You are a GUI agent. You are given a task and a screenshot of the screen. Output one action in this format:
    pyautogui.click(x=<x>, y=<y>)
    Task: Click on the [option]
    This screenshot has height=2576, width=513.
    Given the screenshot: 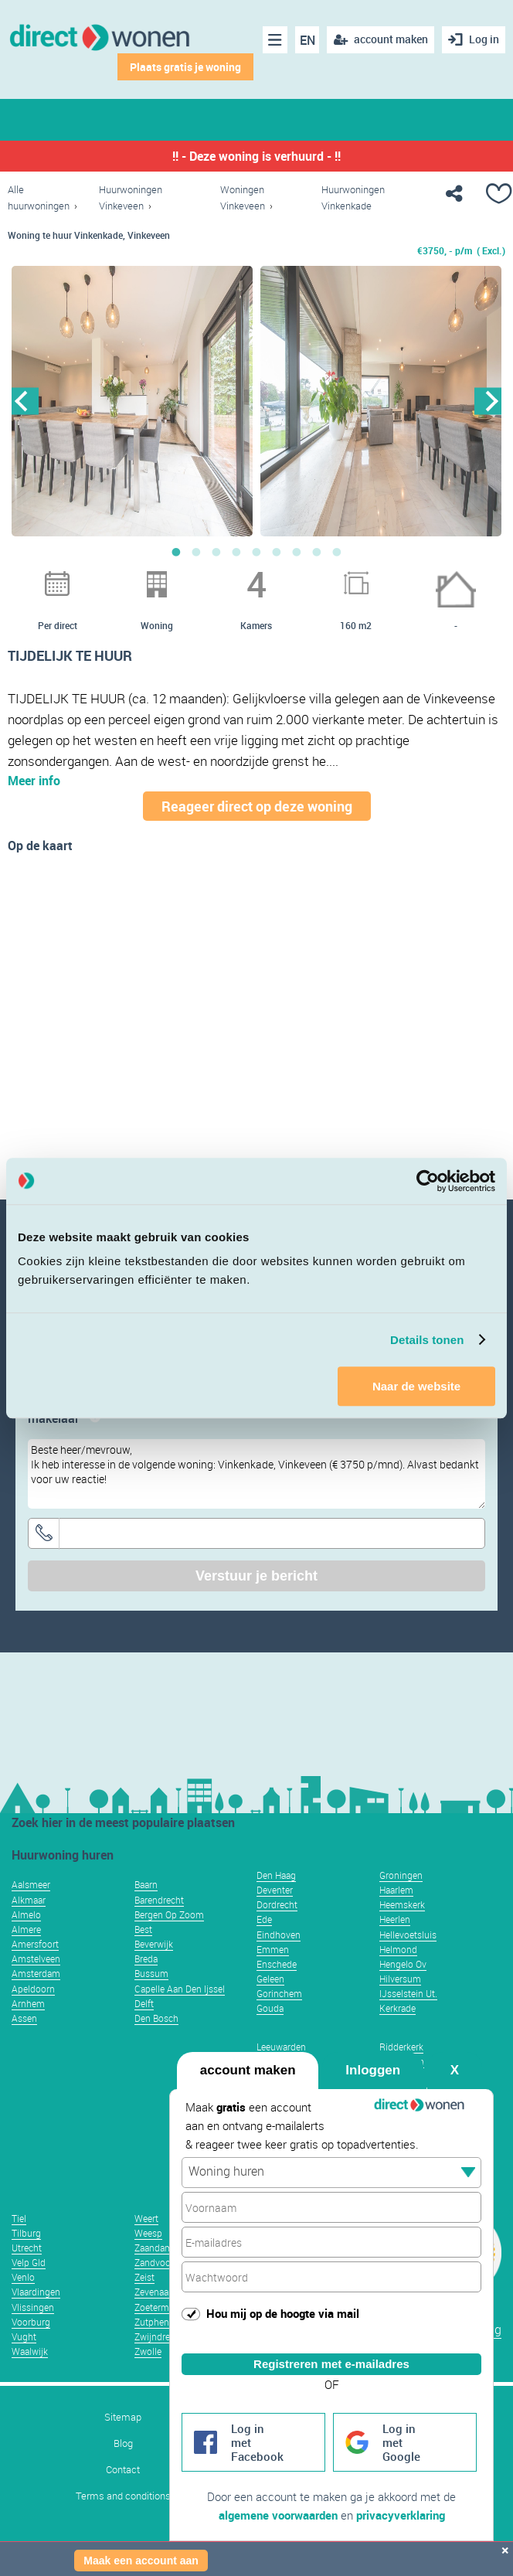 What is the action you would take?
    pyautogui.click(x=132, y=401)
    